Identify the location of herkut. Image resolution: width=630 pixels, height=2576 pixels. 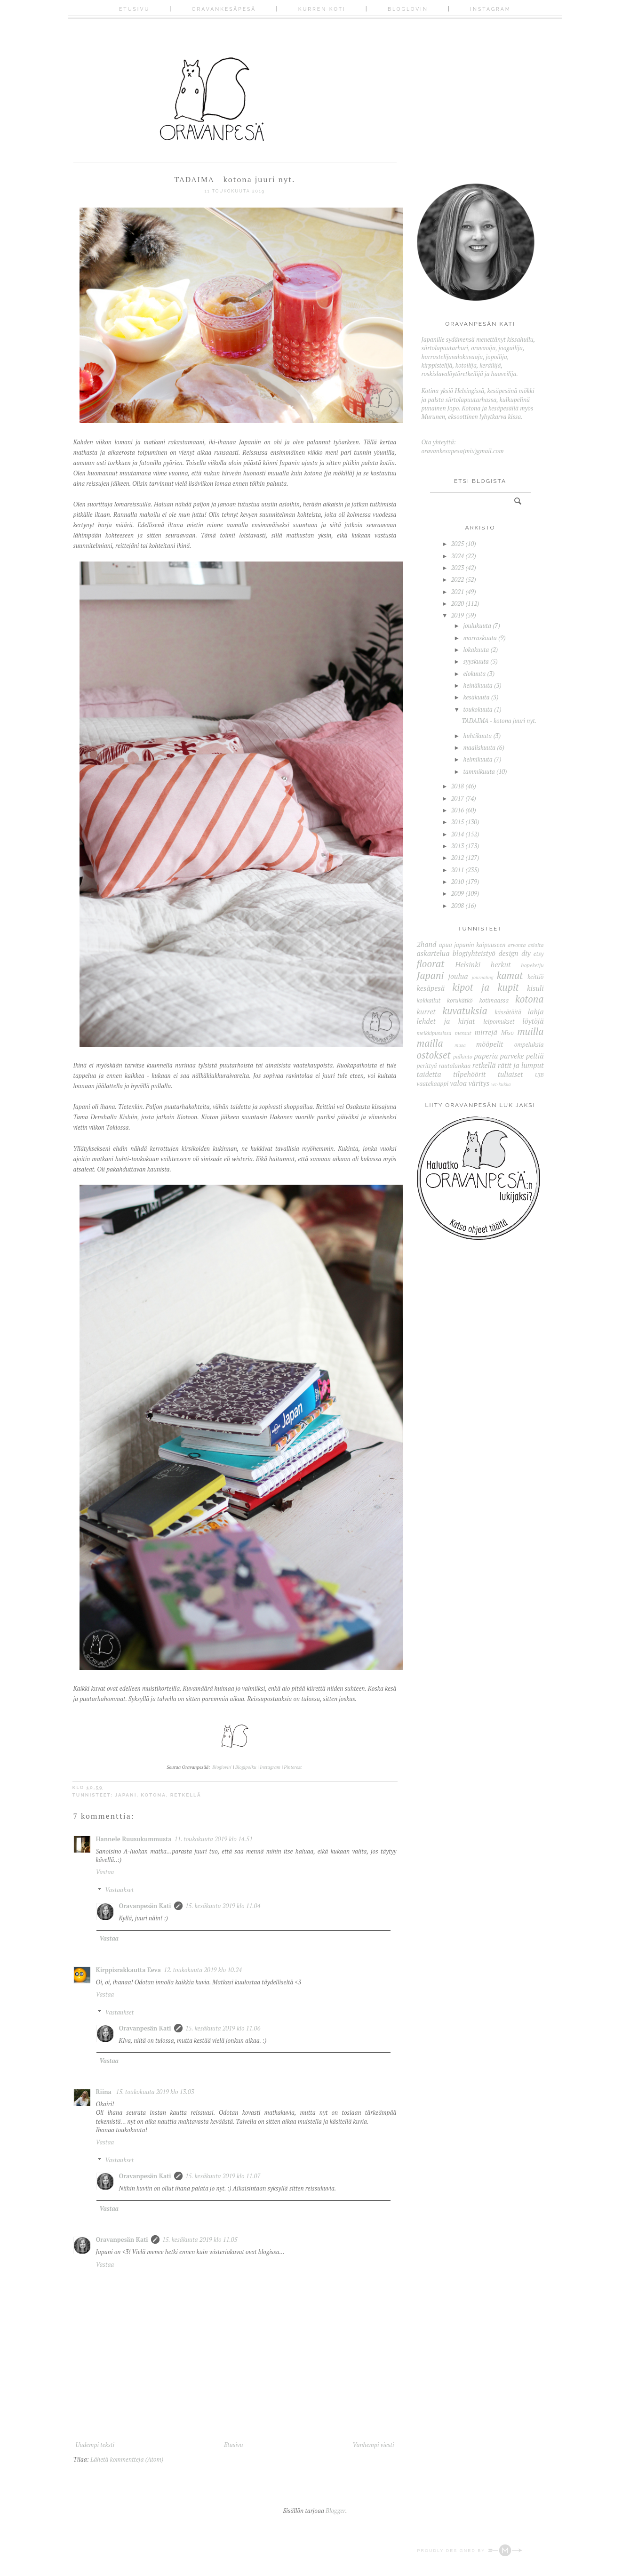
(501, 964).